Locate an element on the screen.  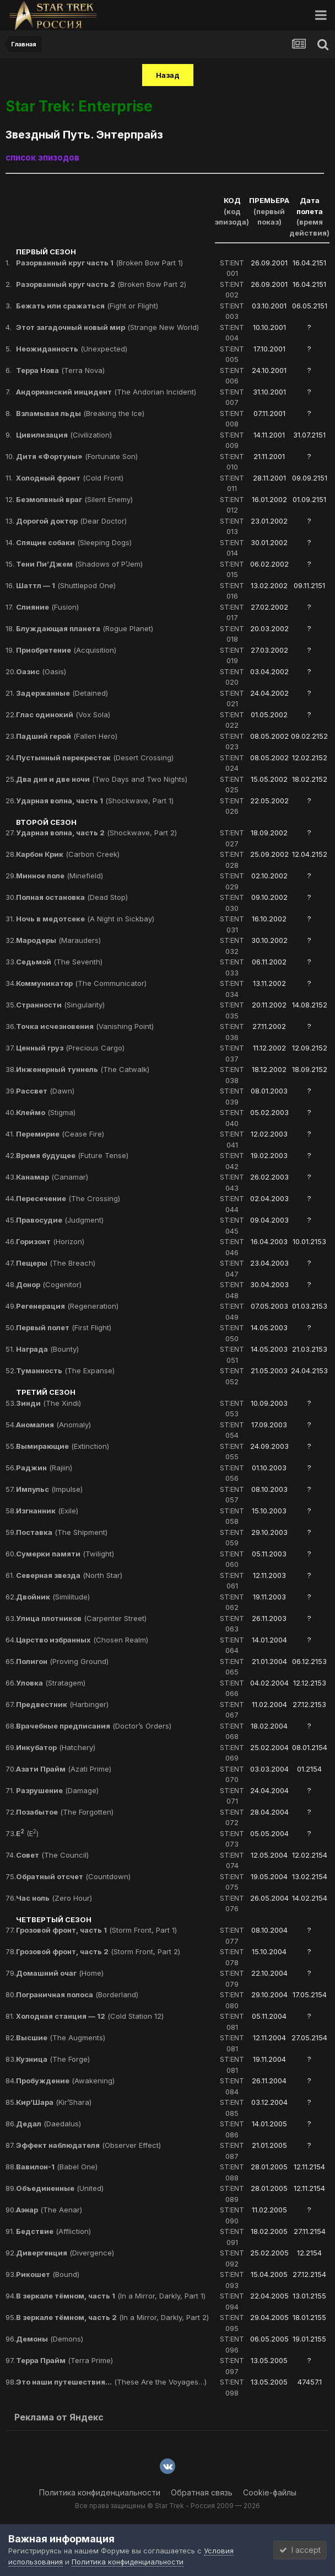
(Impulse) is located at coordinates (49, 1489).